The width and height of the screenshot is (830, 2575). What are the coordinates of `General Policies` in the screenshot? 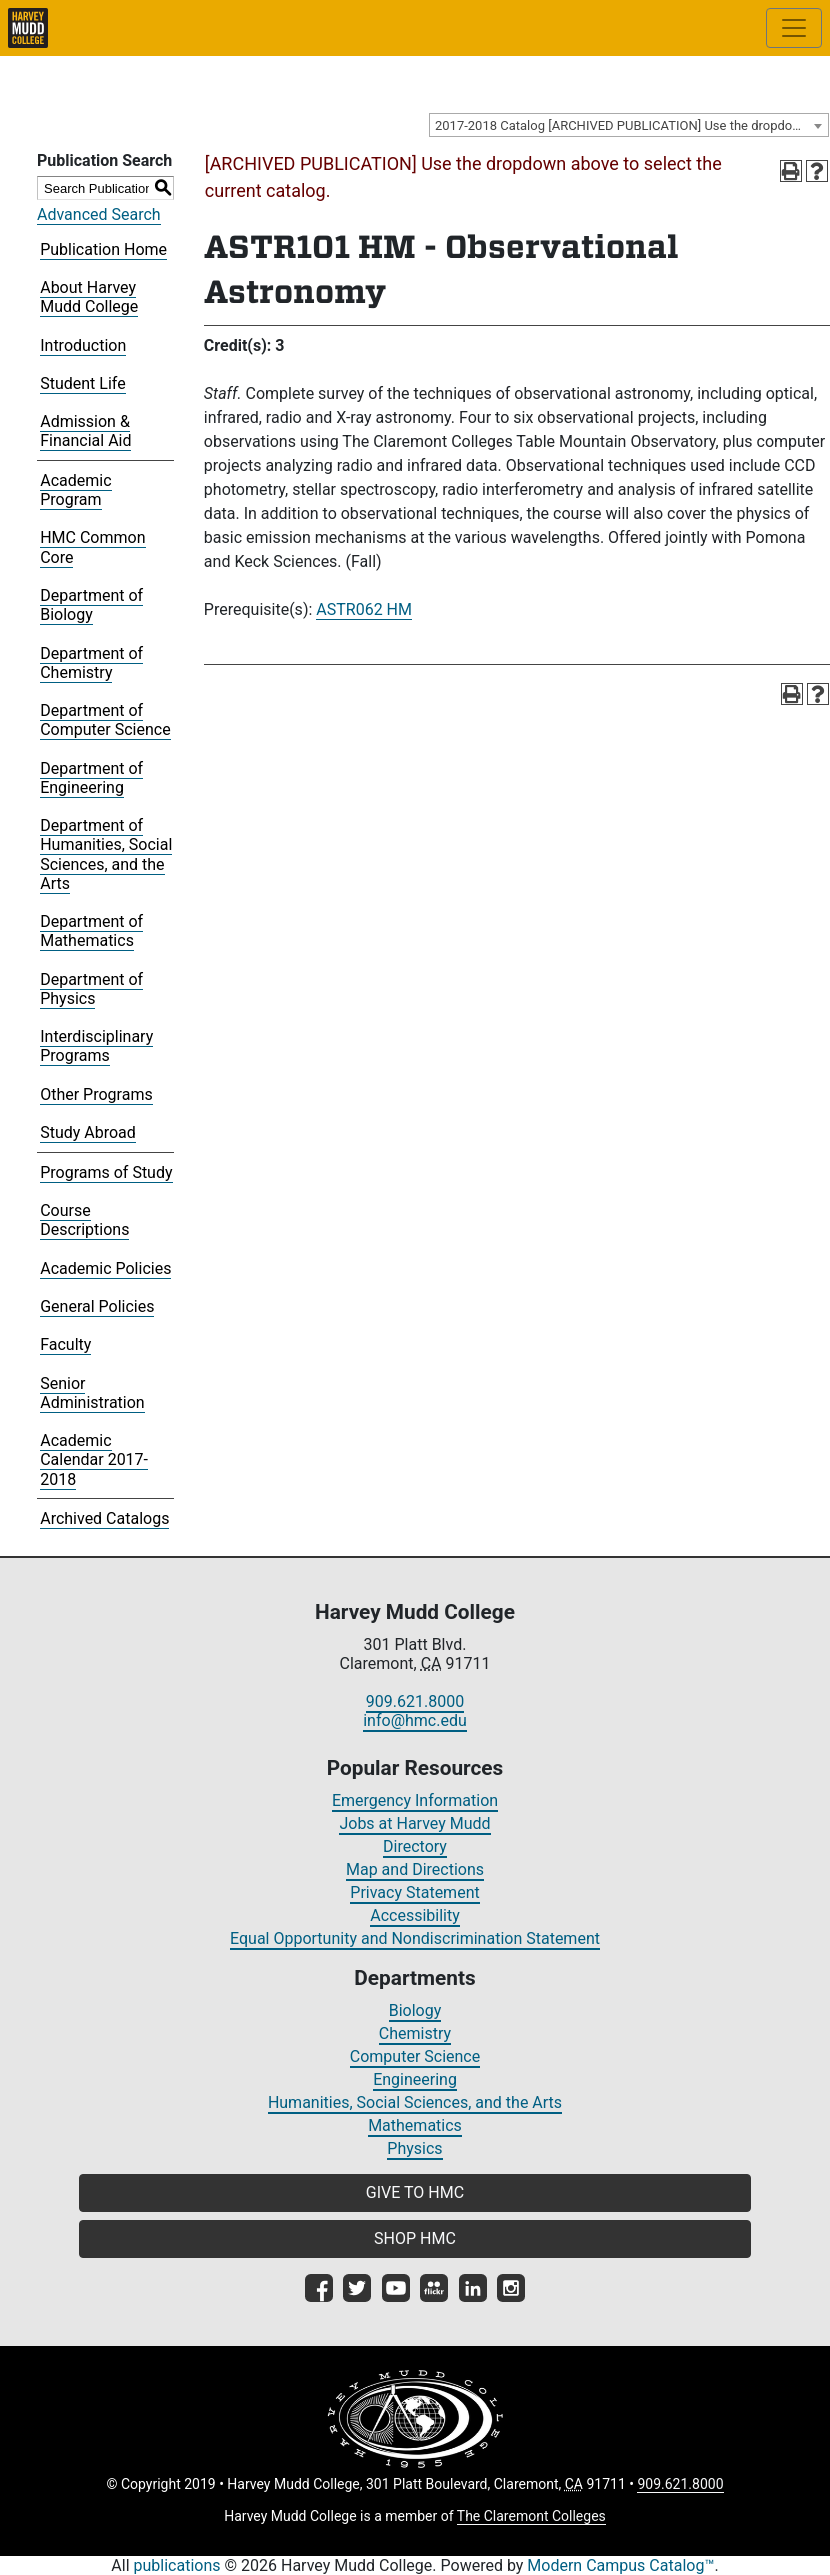 It's located at (97, 1306).